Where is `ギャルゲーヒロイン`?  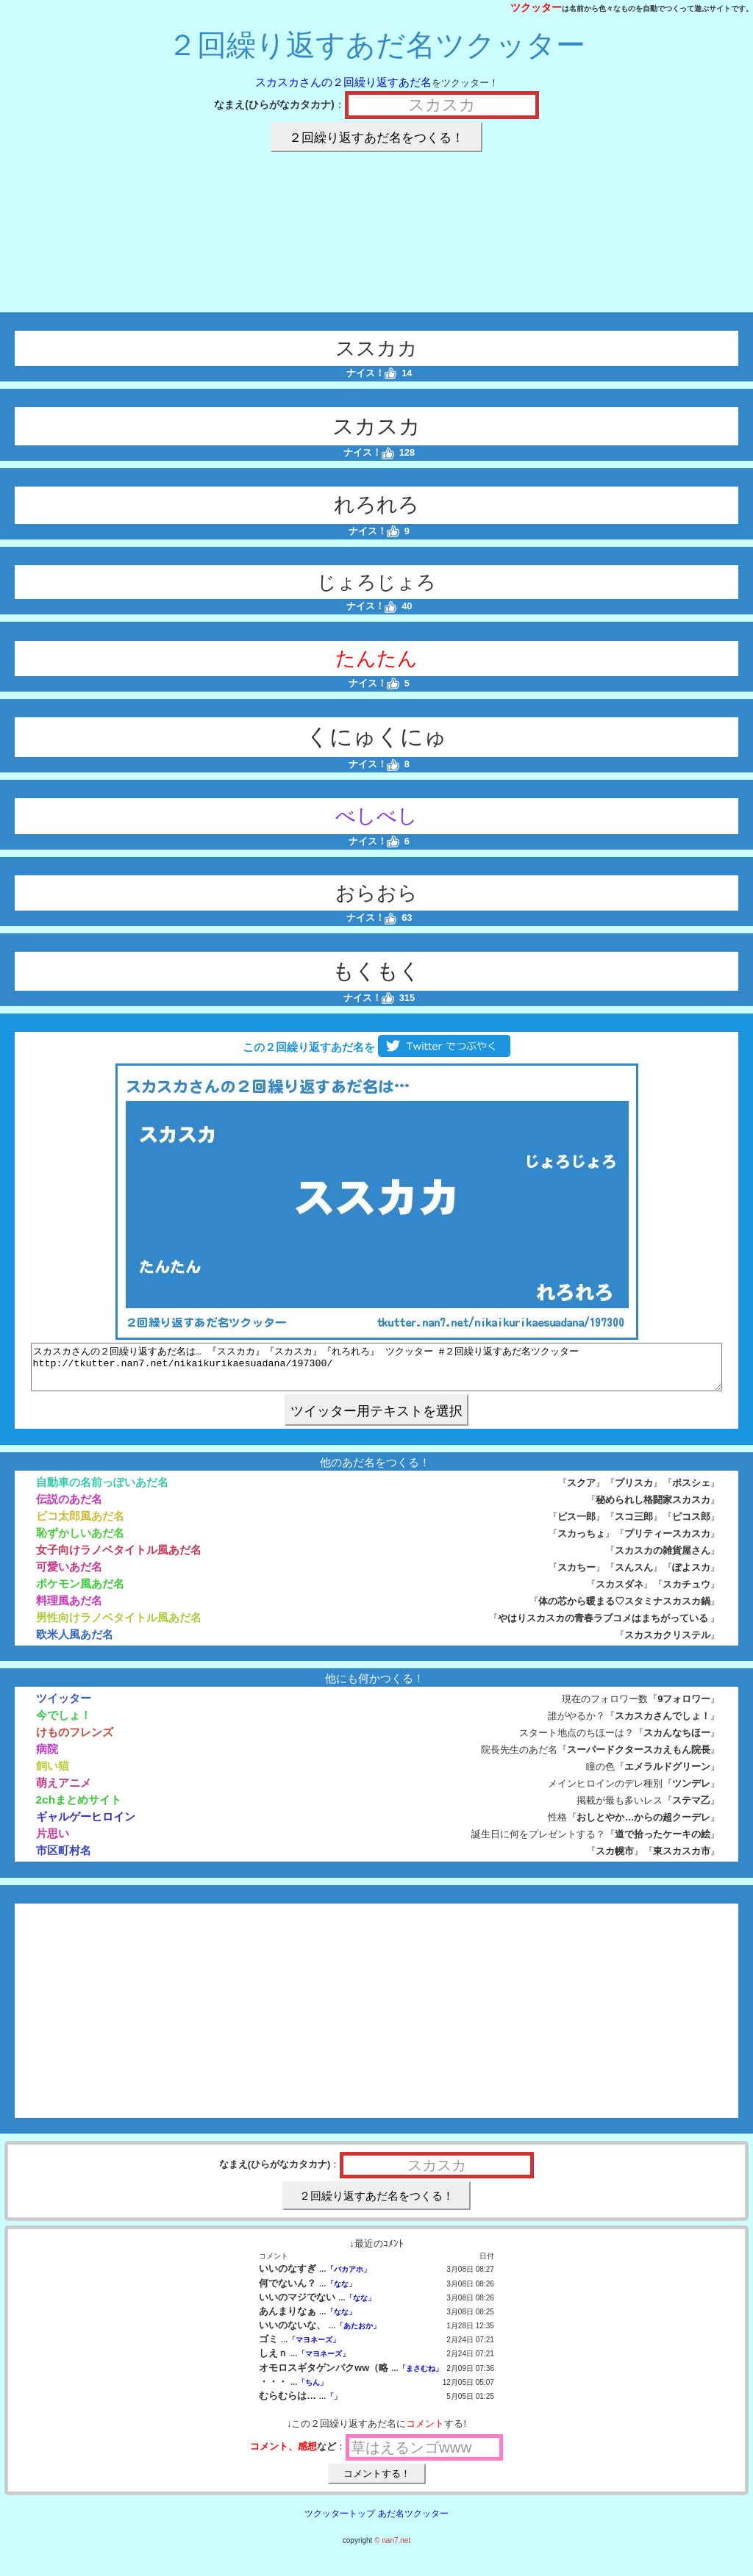
ギャルゲーヒロイン is located at coordinates (85, 1825).